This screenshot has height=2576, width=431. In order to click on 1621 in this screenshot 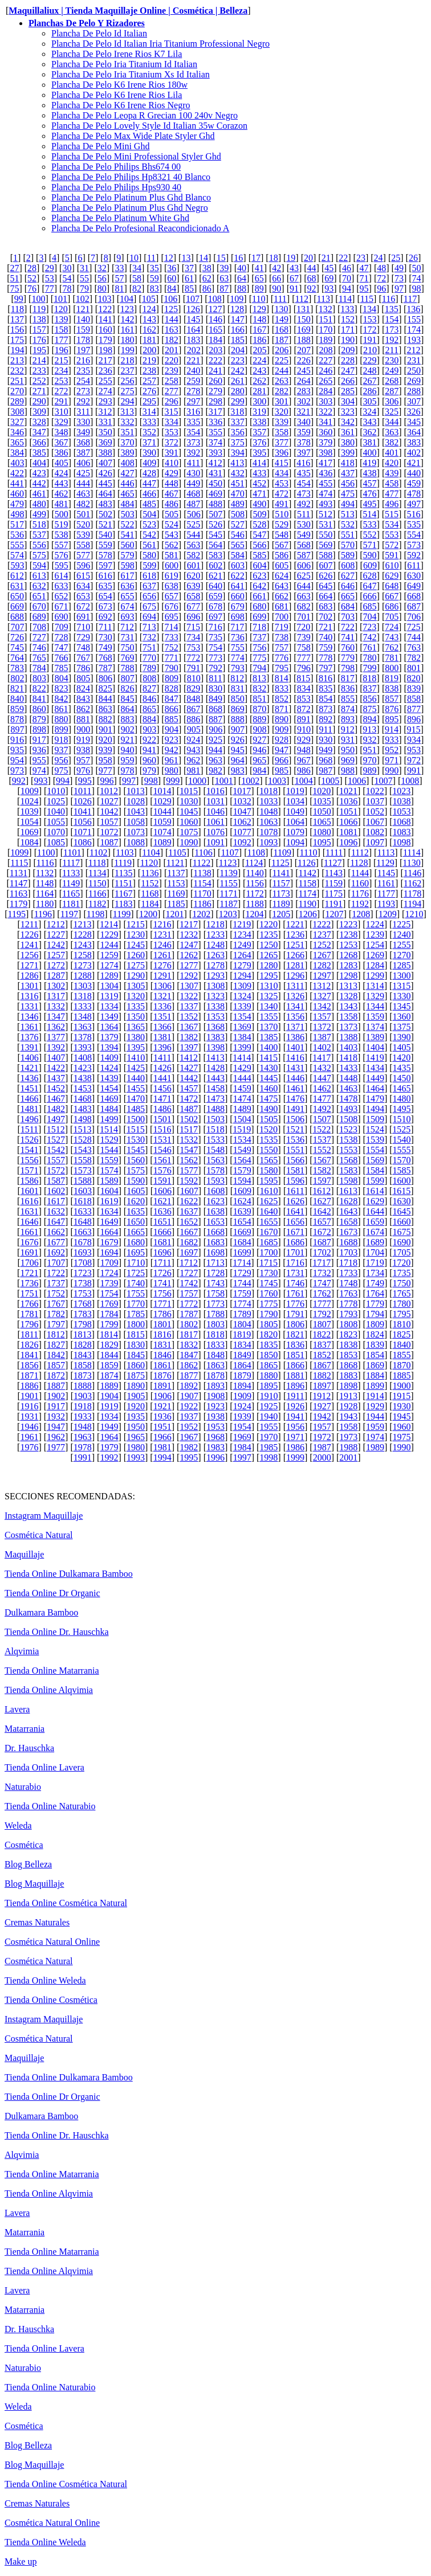, I will do `click(162, 1201)`.